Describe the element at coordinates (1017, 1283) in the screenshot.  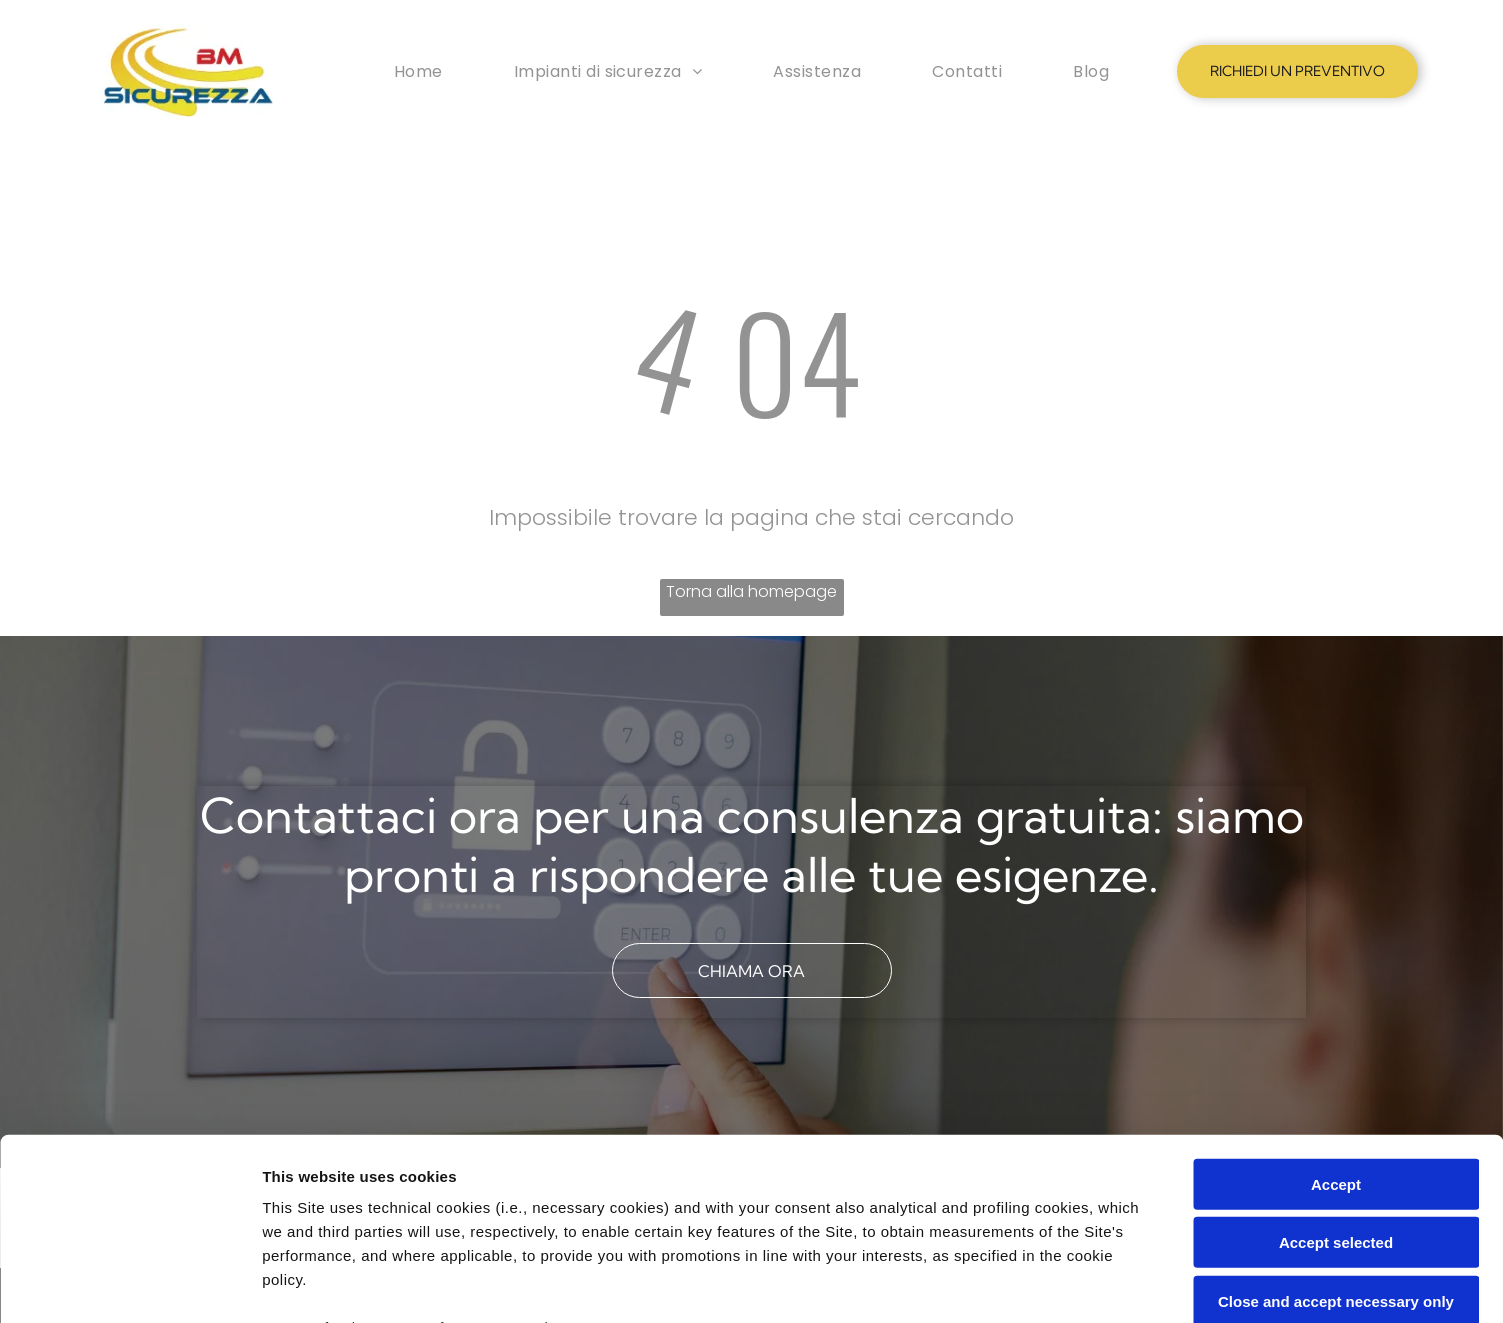
I see `Settings` at that location.